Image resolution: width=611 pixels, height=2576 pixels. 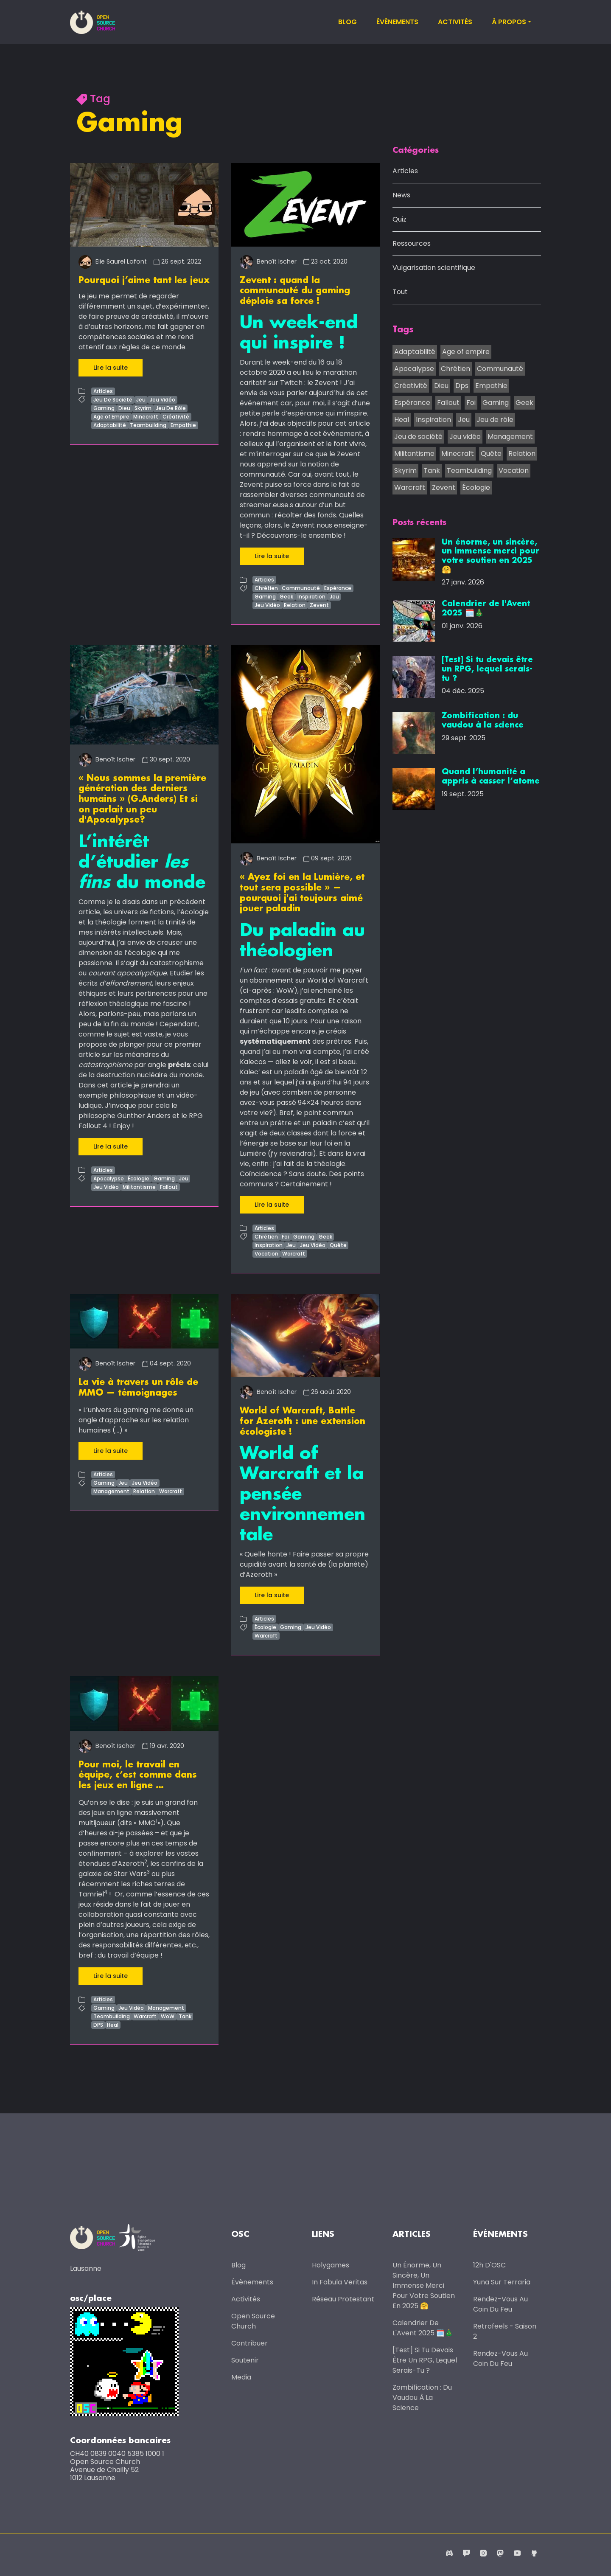 I want to click on Management, so click(x=111, y=1489).